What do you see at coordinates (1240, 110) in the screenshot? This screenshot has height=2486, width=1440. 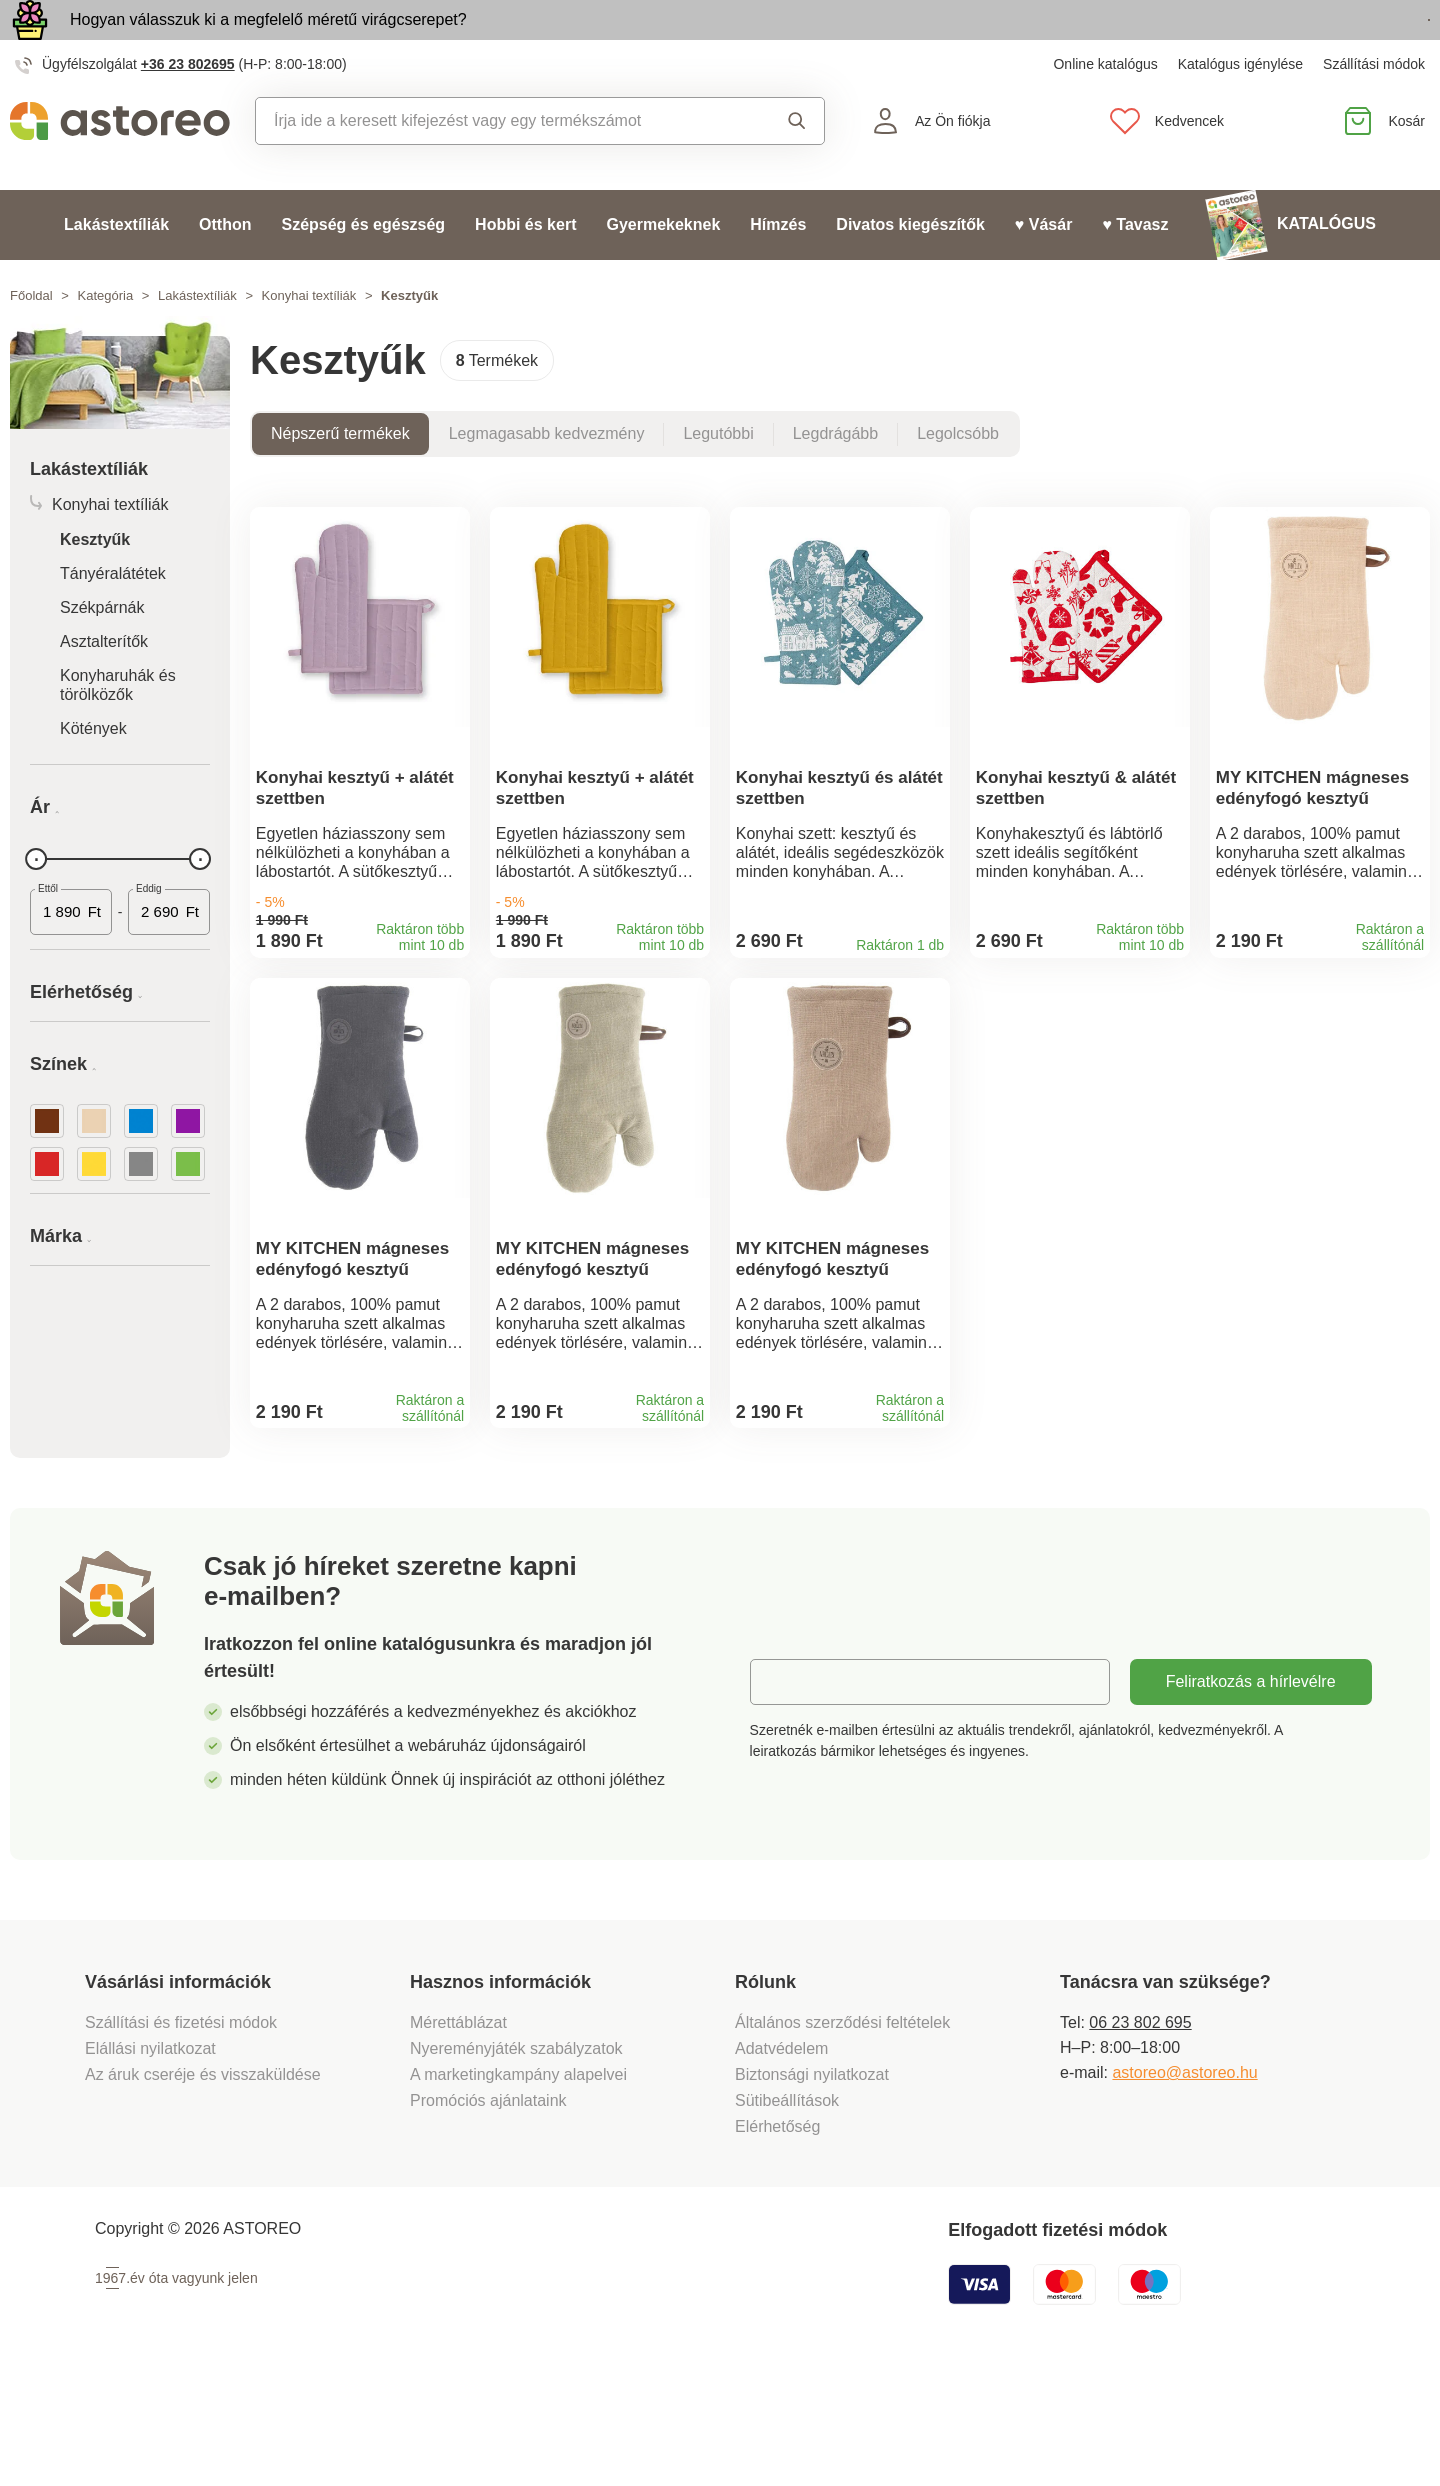 I see `Katalógus igénylése` at bounding box center [1240, 110].